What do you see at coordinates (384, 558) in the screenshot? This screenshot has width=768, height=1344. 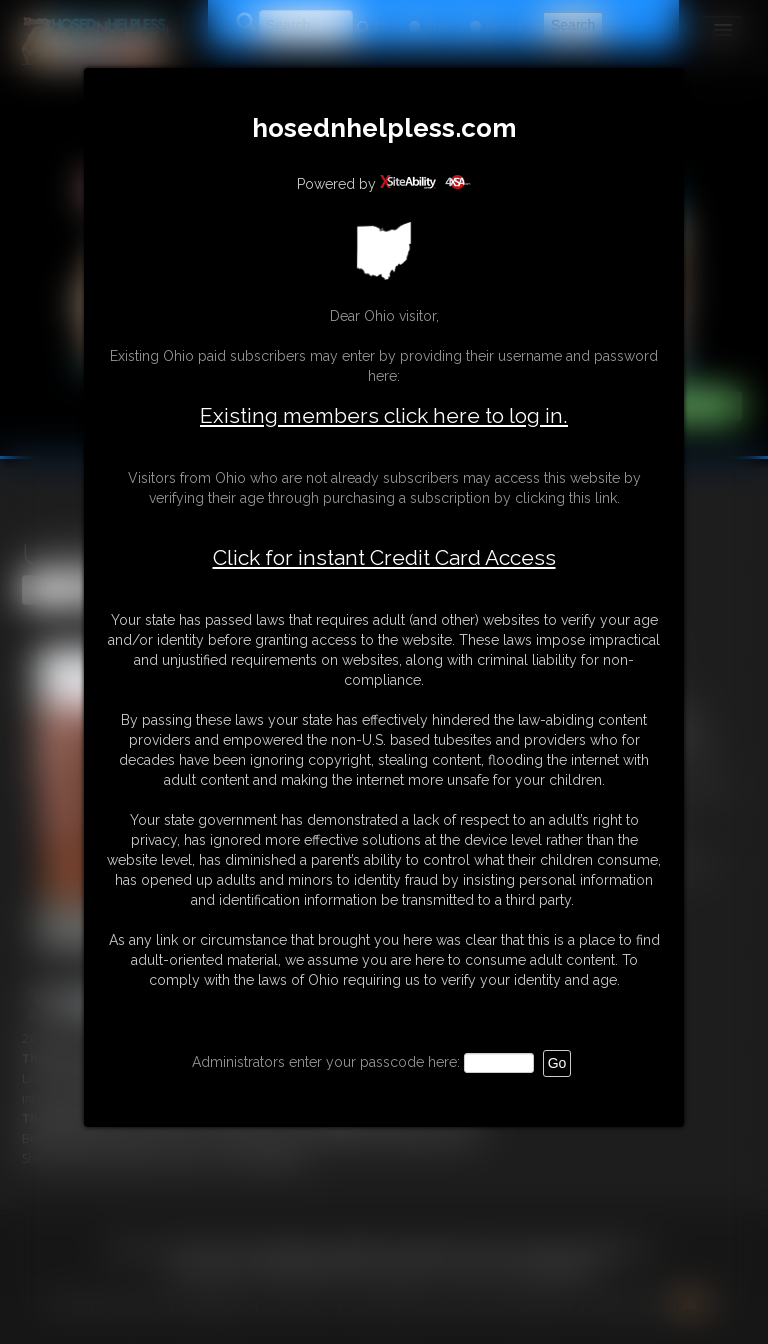 I see `Click for instant Credit Card Access` at bounding box center [384, 558].